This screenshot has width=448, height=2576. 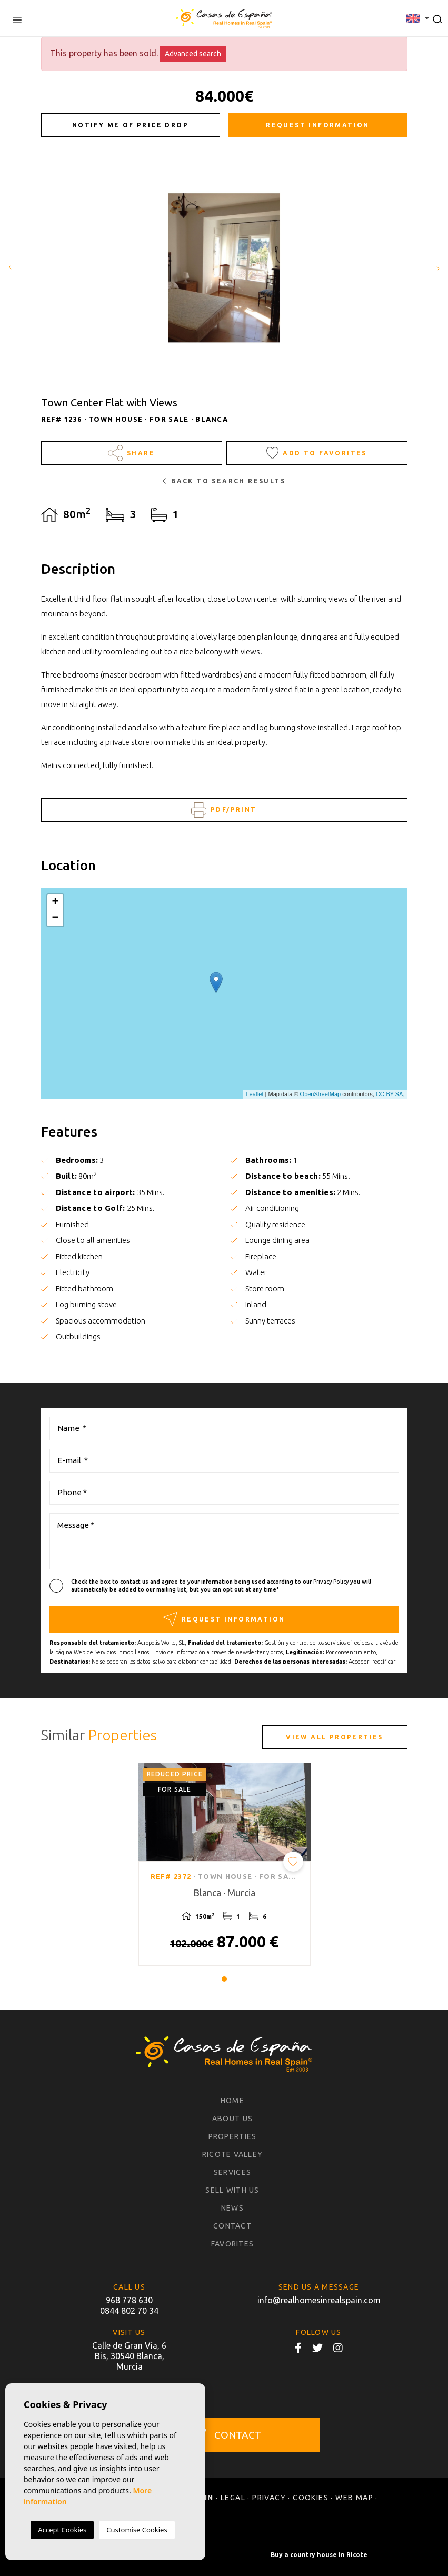 What do you see at coordinates (62, 2529) in the screenshot?
I see `Accept Cookies` at bounding box center [62, 2529].